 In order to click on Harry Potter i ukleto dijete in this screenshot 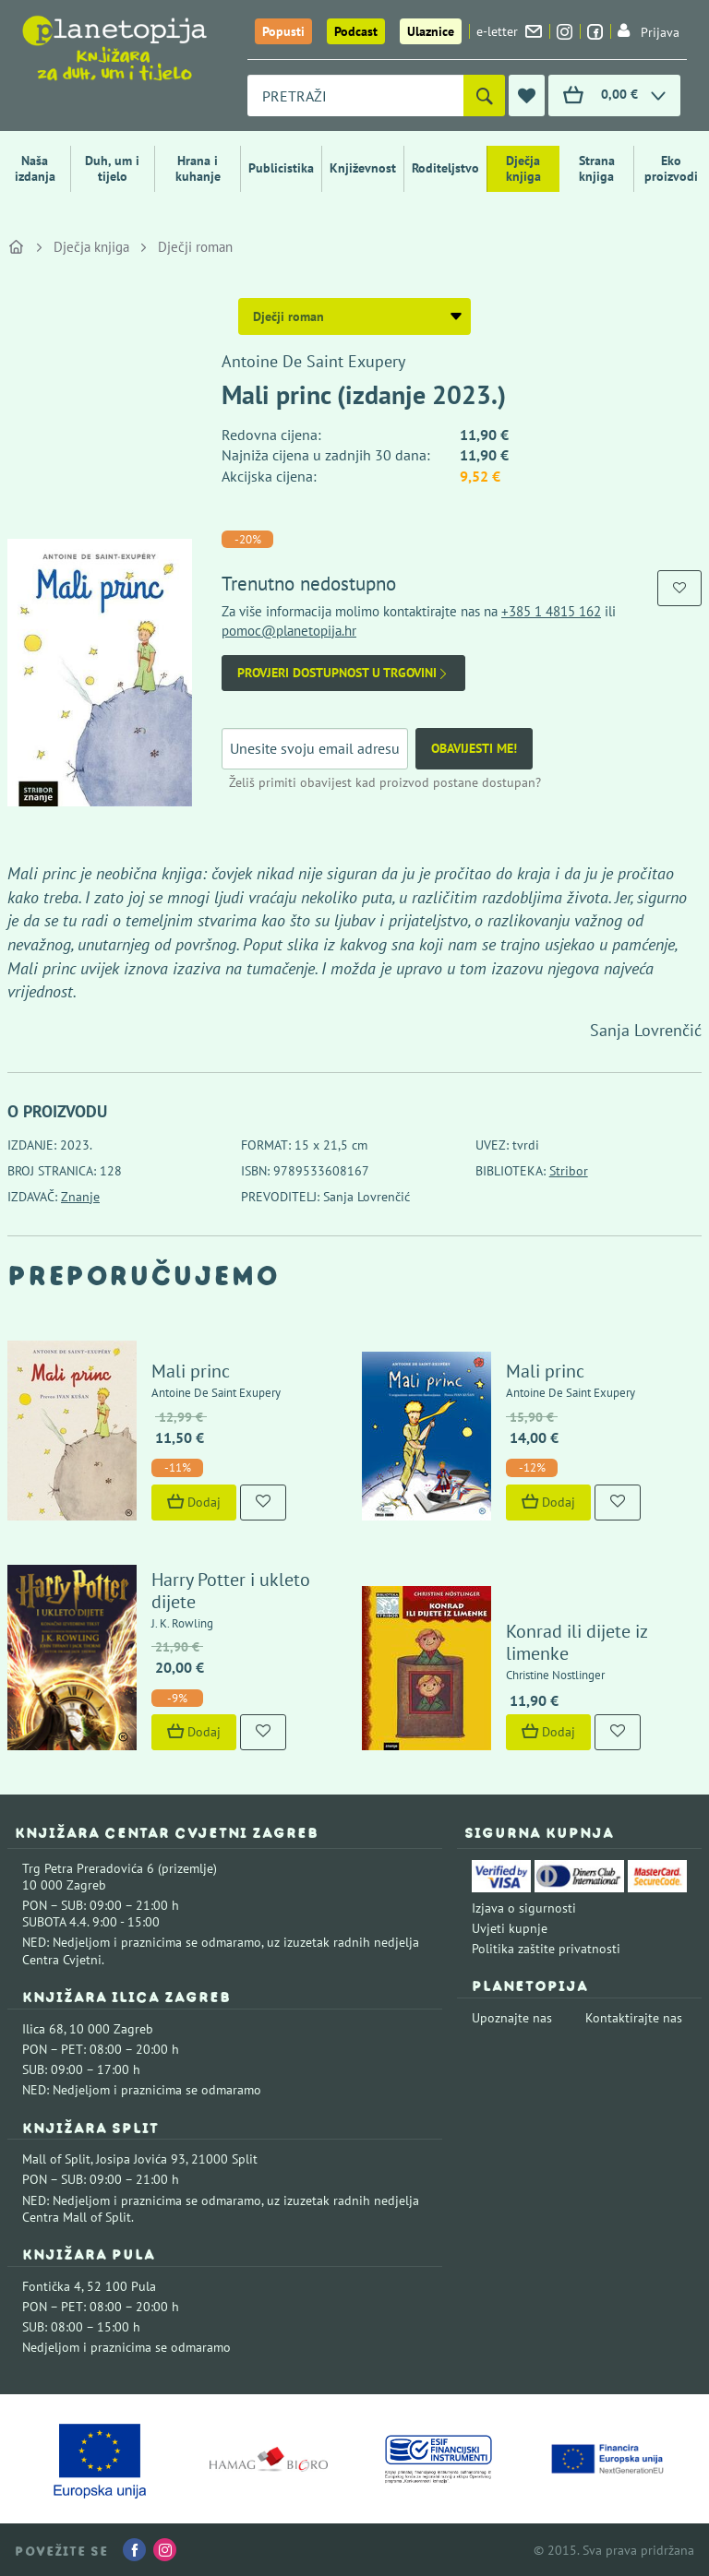, I will do `click(230, 1591)`.